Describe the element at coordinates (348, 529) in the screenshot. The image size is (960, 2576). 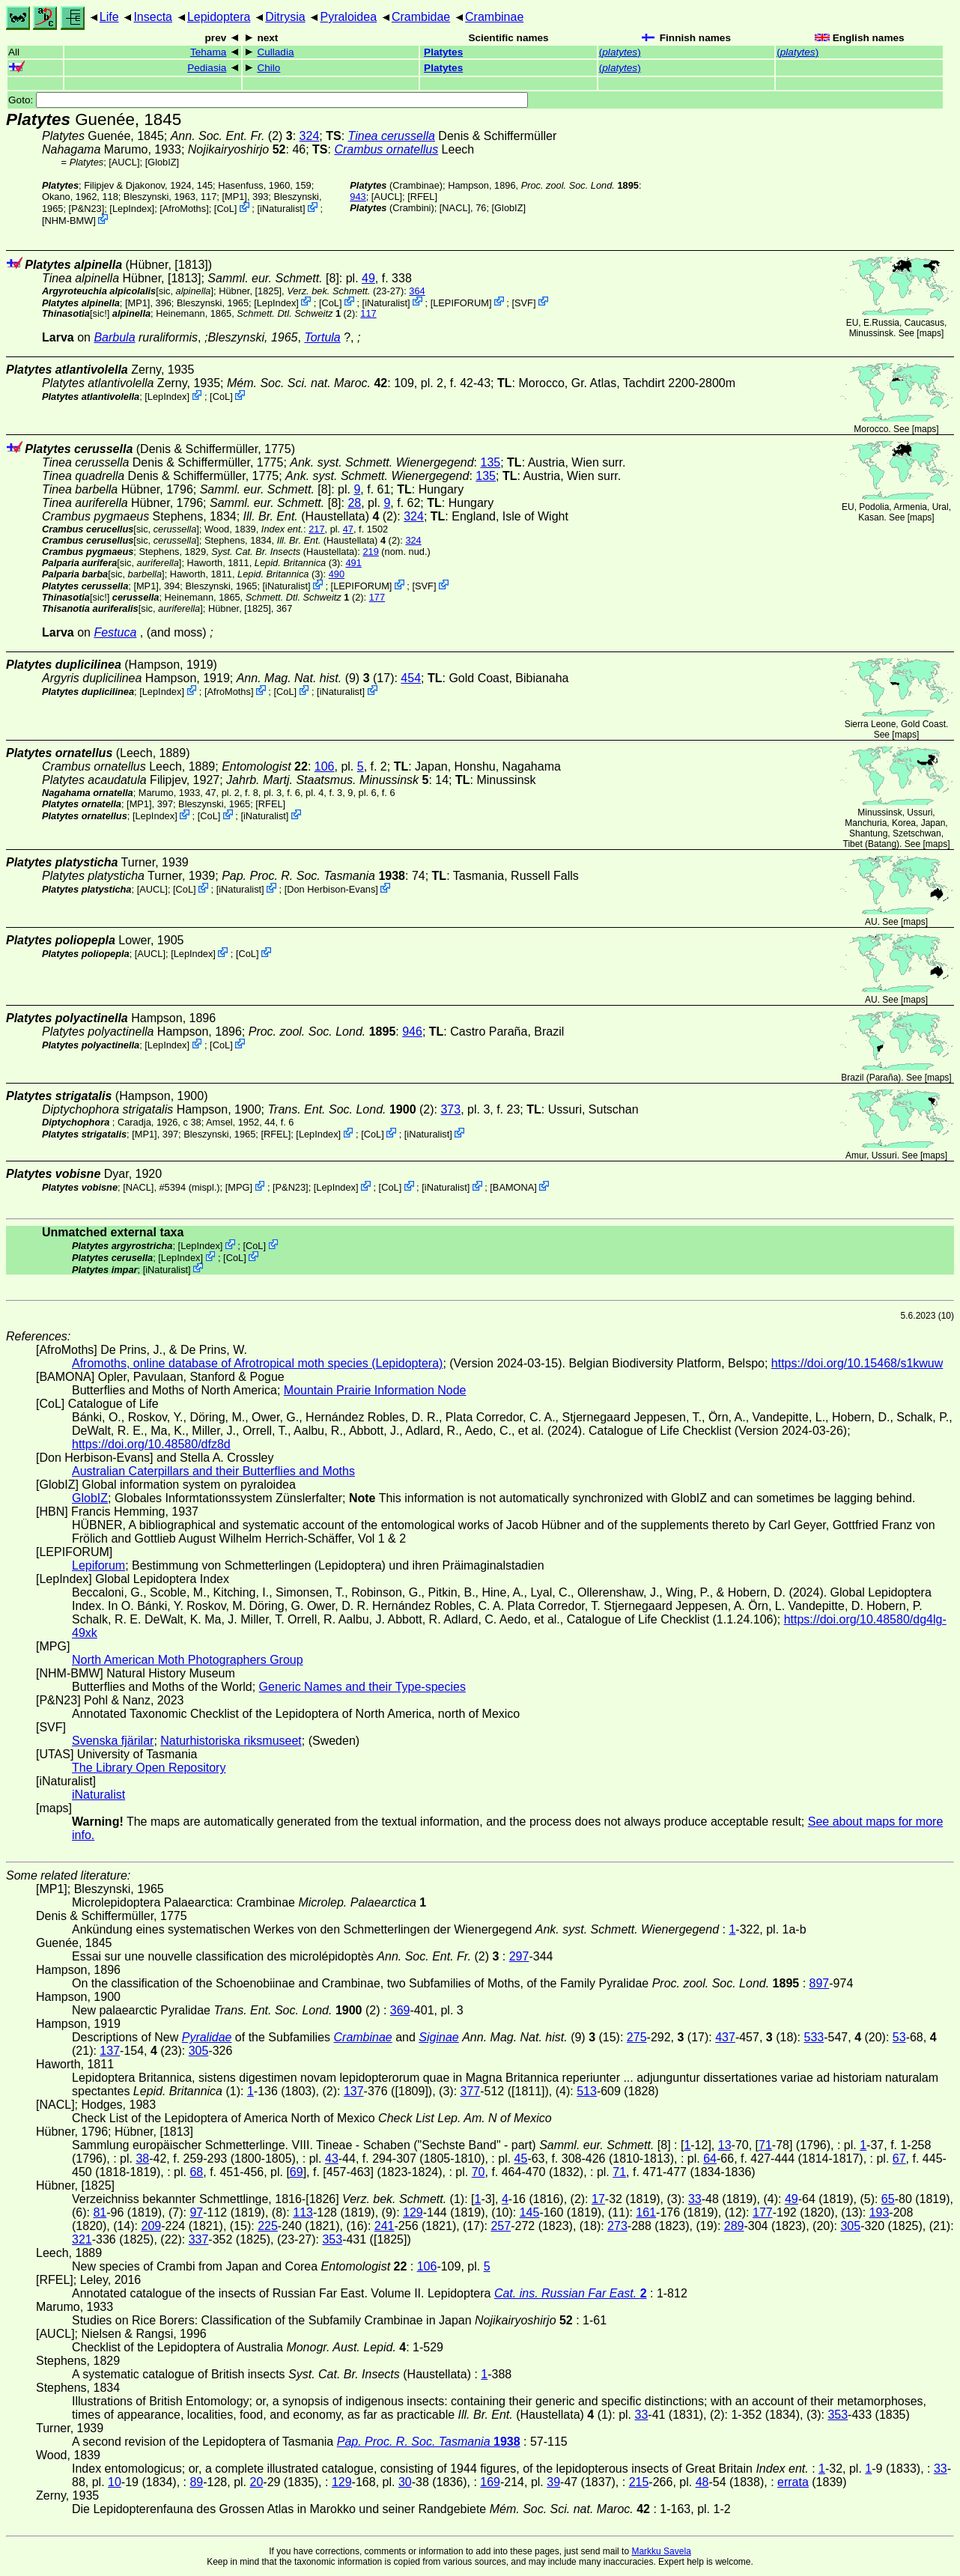
I see `47` at that location.